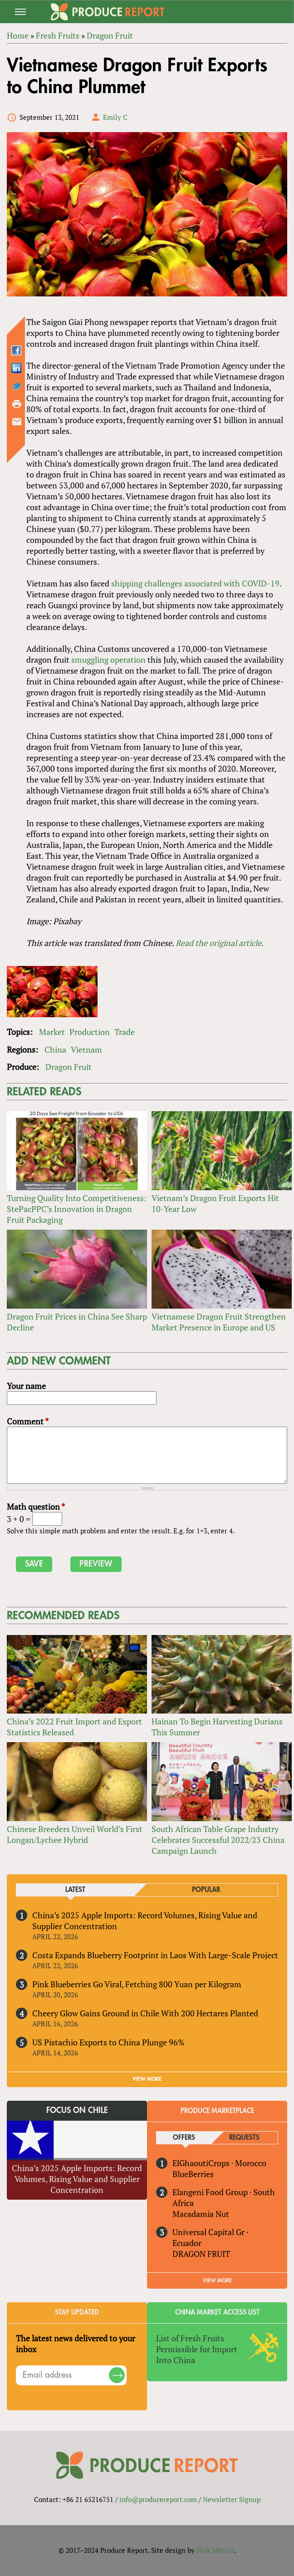 Image resolution: width=294 pixels, height=2576 pixels. What do you see at coordinates (144, 1920) in the screenshot?
I see `China’s 2025 Apple Imports: Record Volumes, Rising Value and Supplier Concentration` at bounding box center [144, 1920].